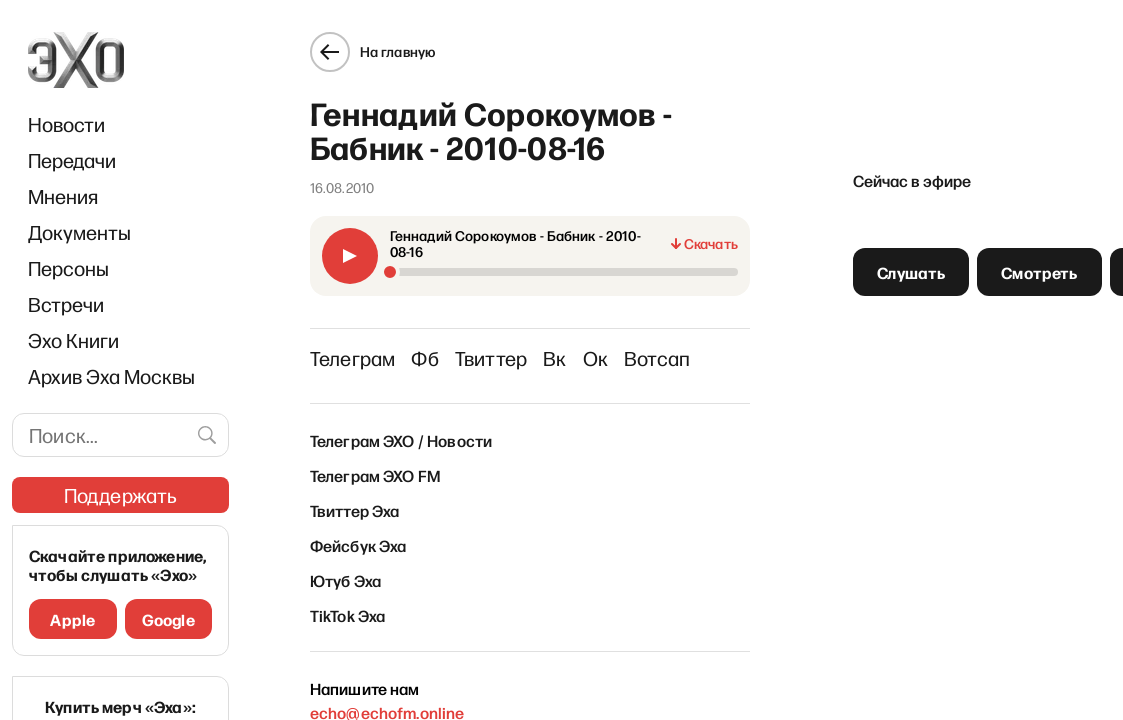  What do you see at coordinates (401, 440) in the screenshot?
I see `Телеграм ЭХО / Новости` at bounding box center [401, 440].